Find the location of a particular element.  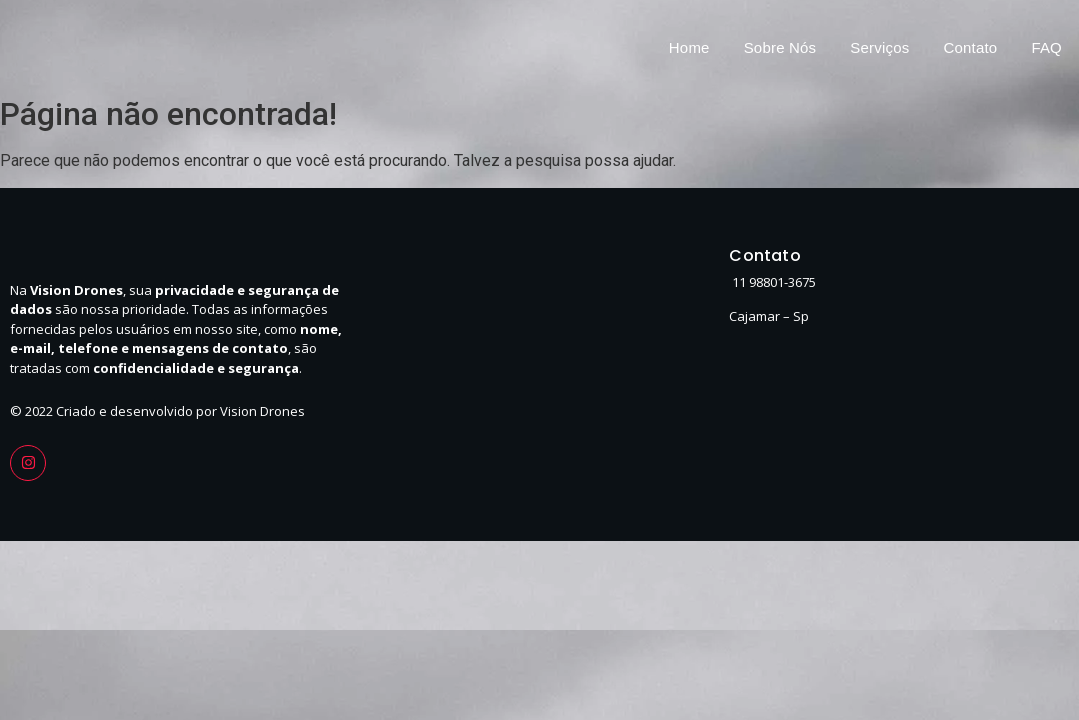

FAQ is located at coordinates (1046, 47).